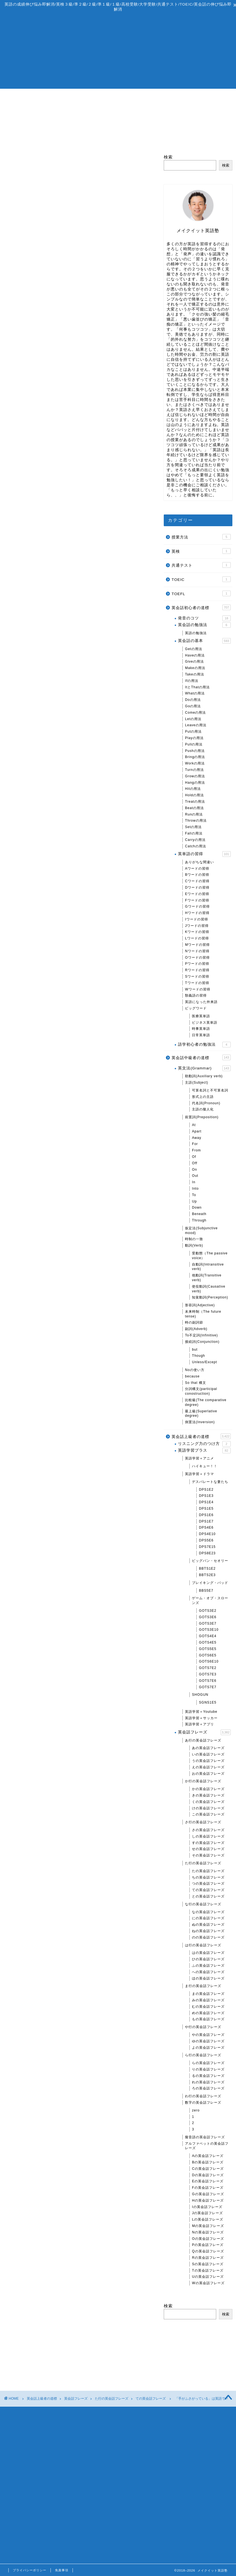  Describe the element at coordinates (207, 2264) in the screenshot. I see `Sの英会話フレーズ` at that location.